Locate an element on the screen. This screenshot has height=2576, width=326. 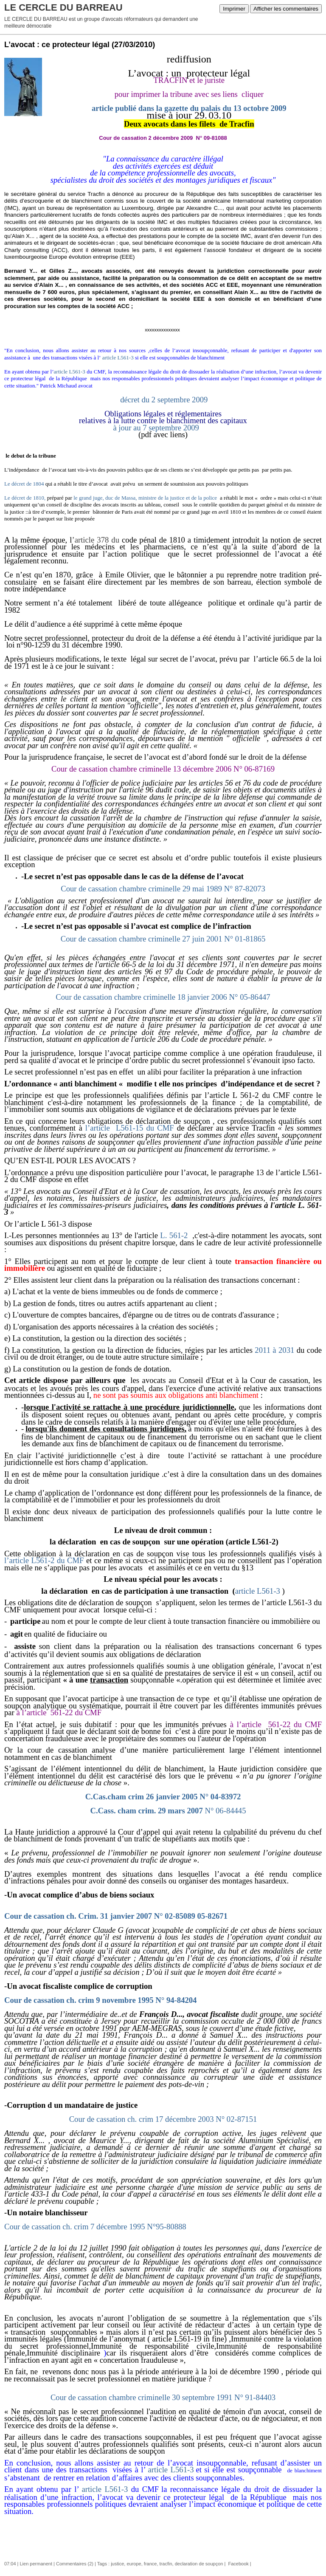
tracfin is located at coordinates (166, 2563).